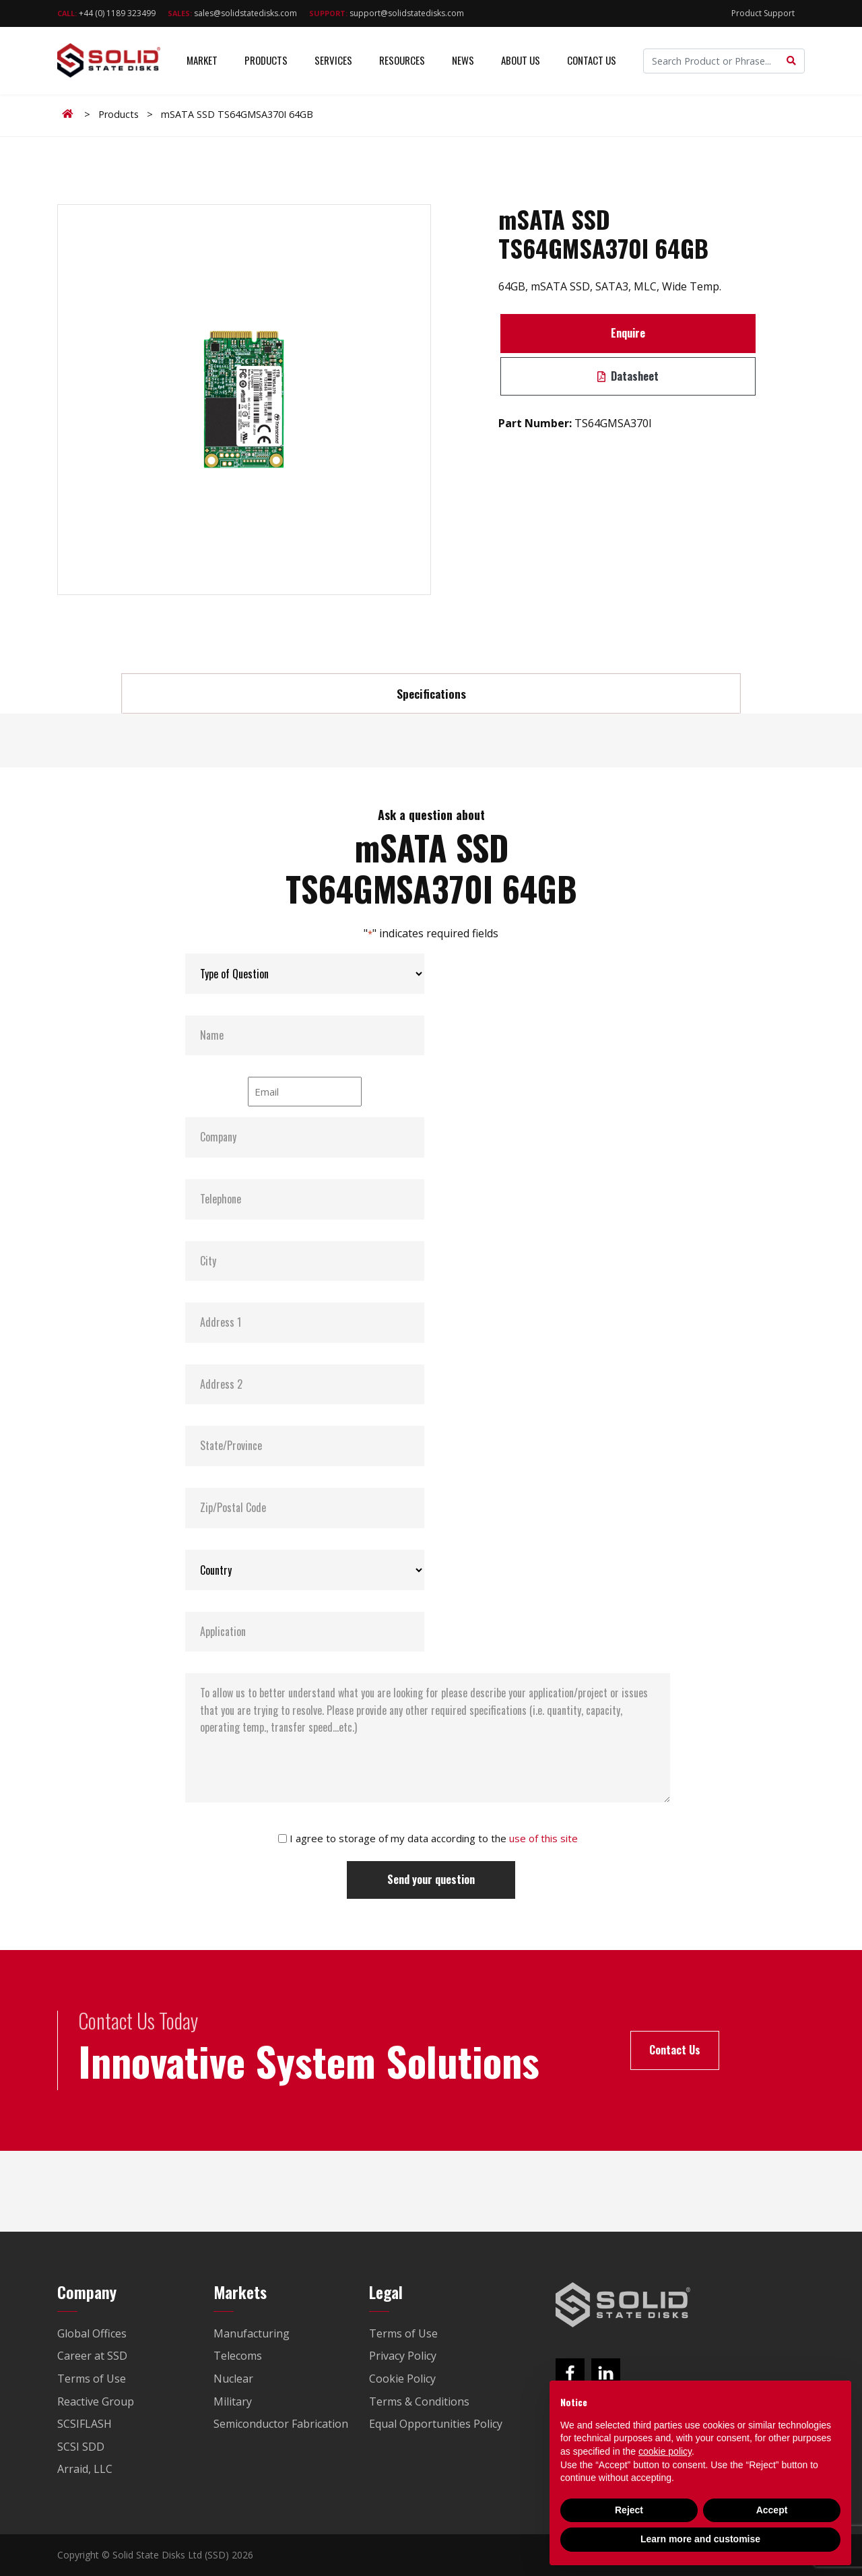 This screenshot has width=862, height=2576. What do you see at coordinates (70, 114) in the screenshot?
I see `Home` at bounding box center [70, 114].